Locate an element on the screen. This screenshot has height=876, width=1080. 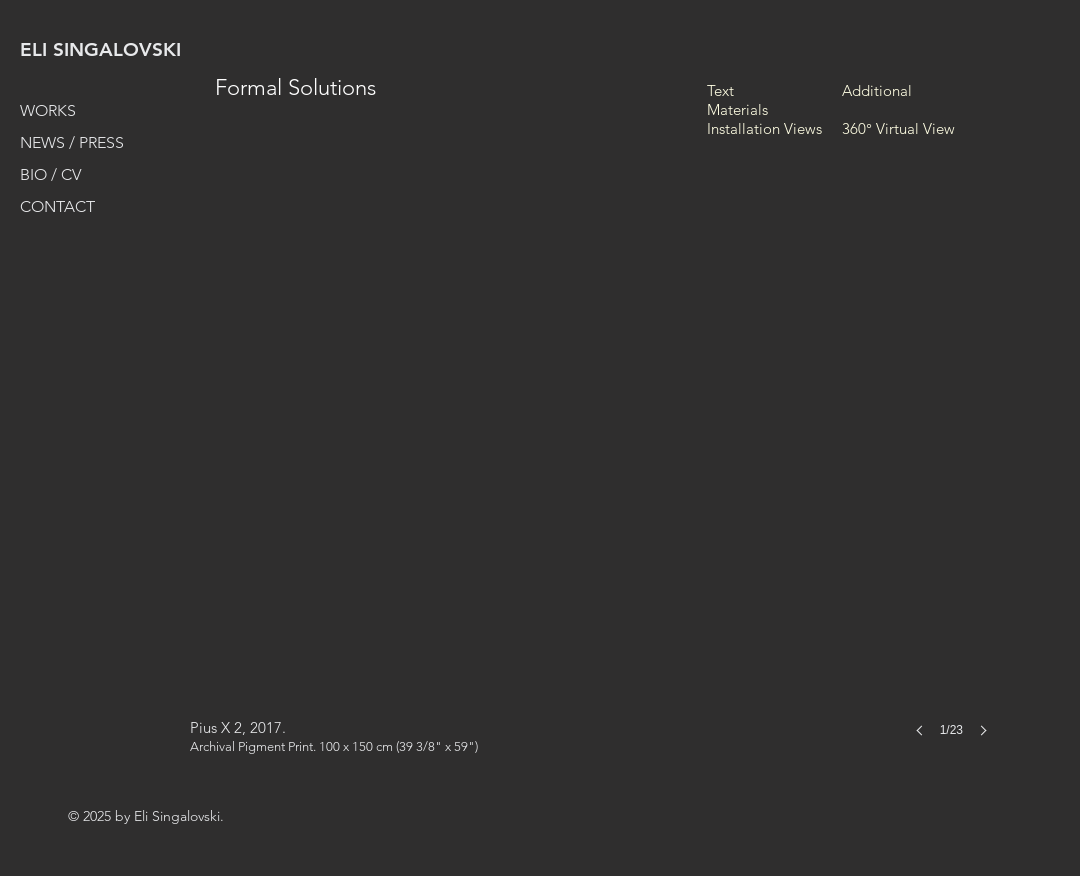
Text is located at coordinates (720, 90).